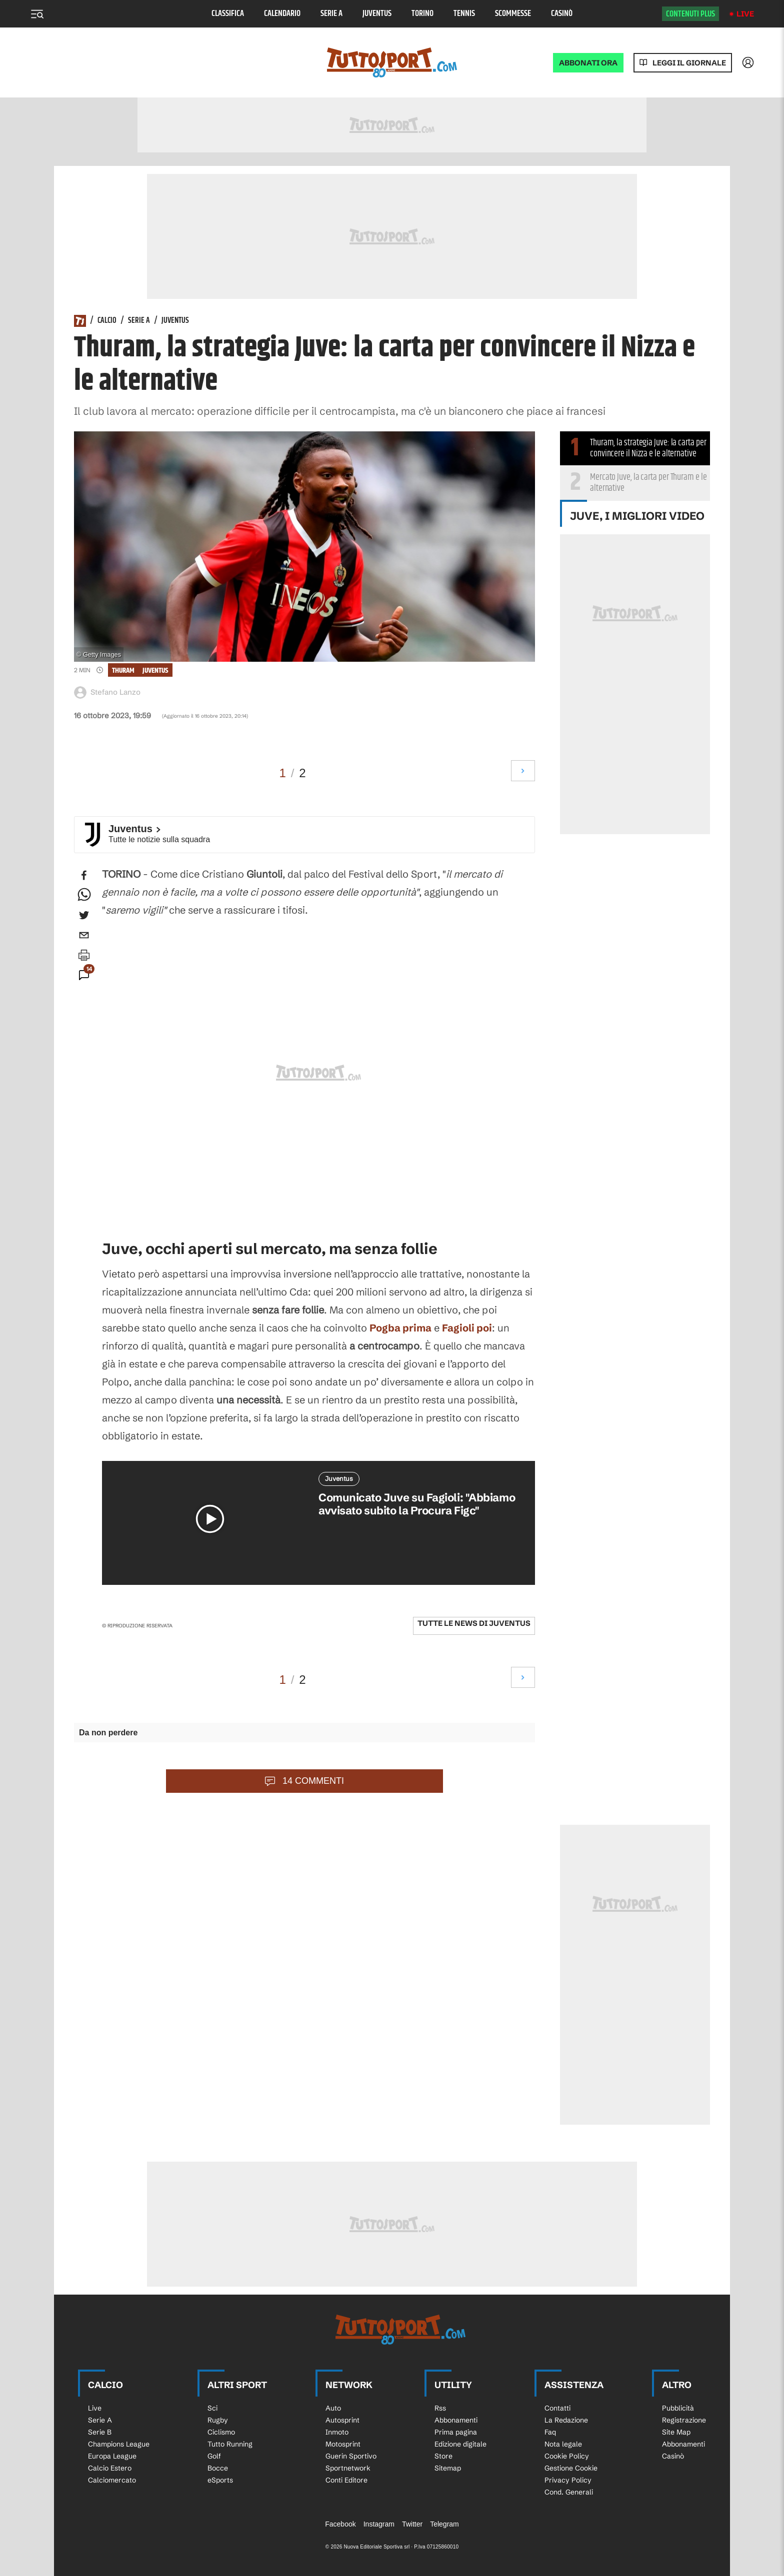  I want to click on [facebook], so click(84, 875).